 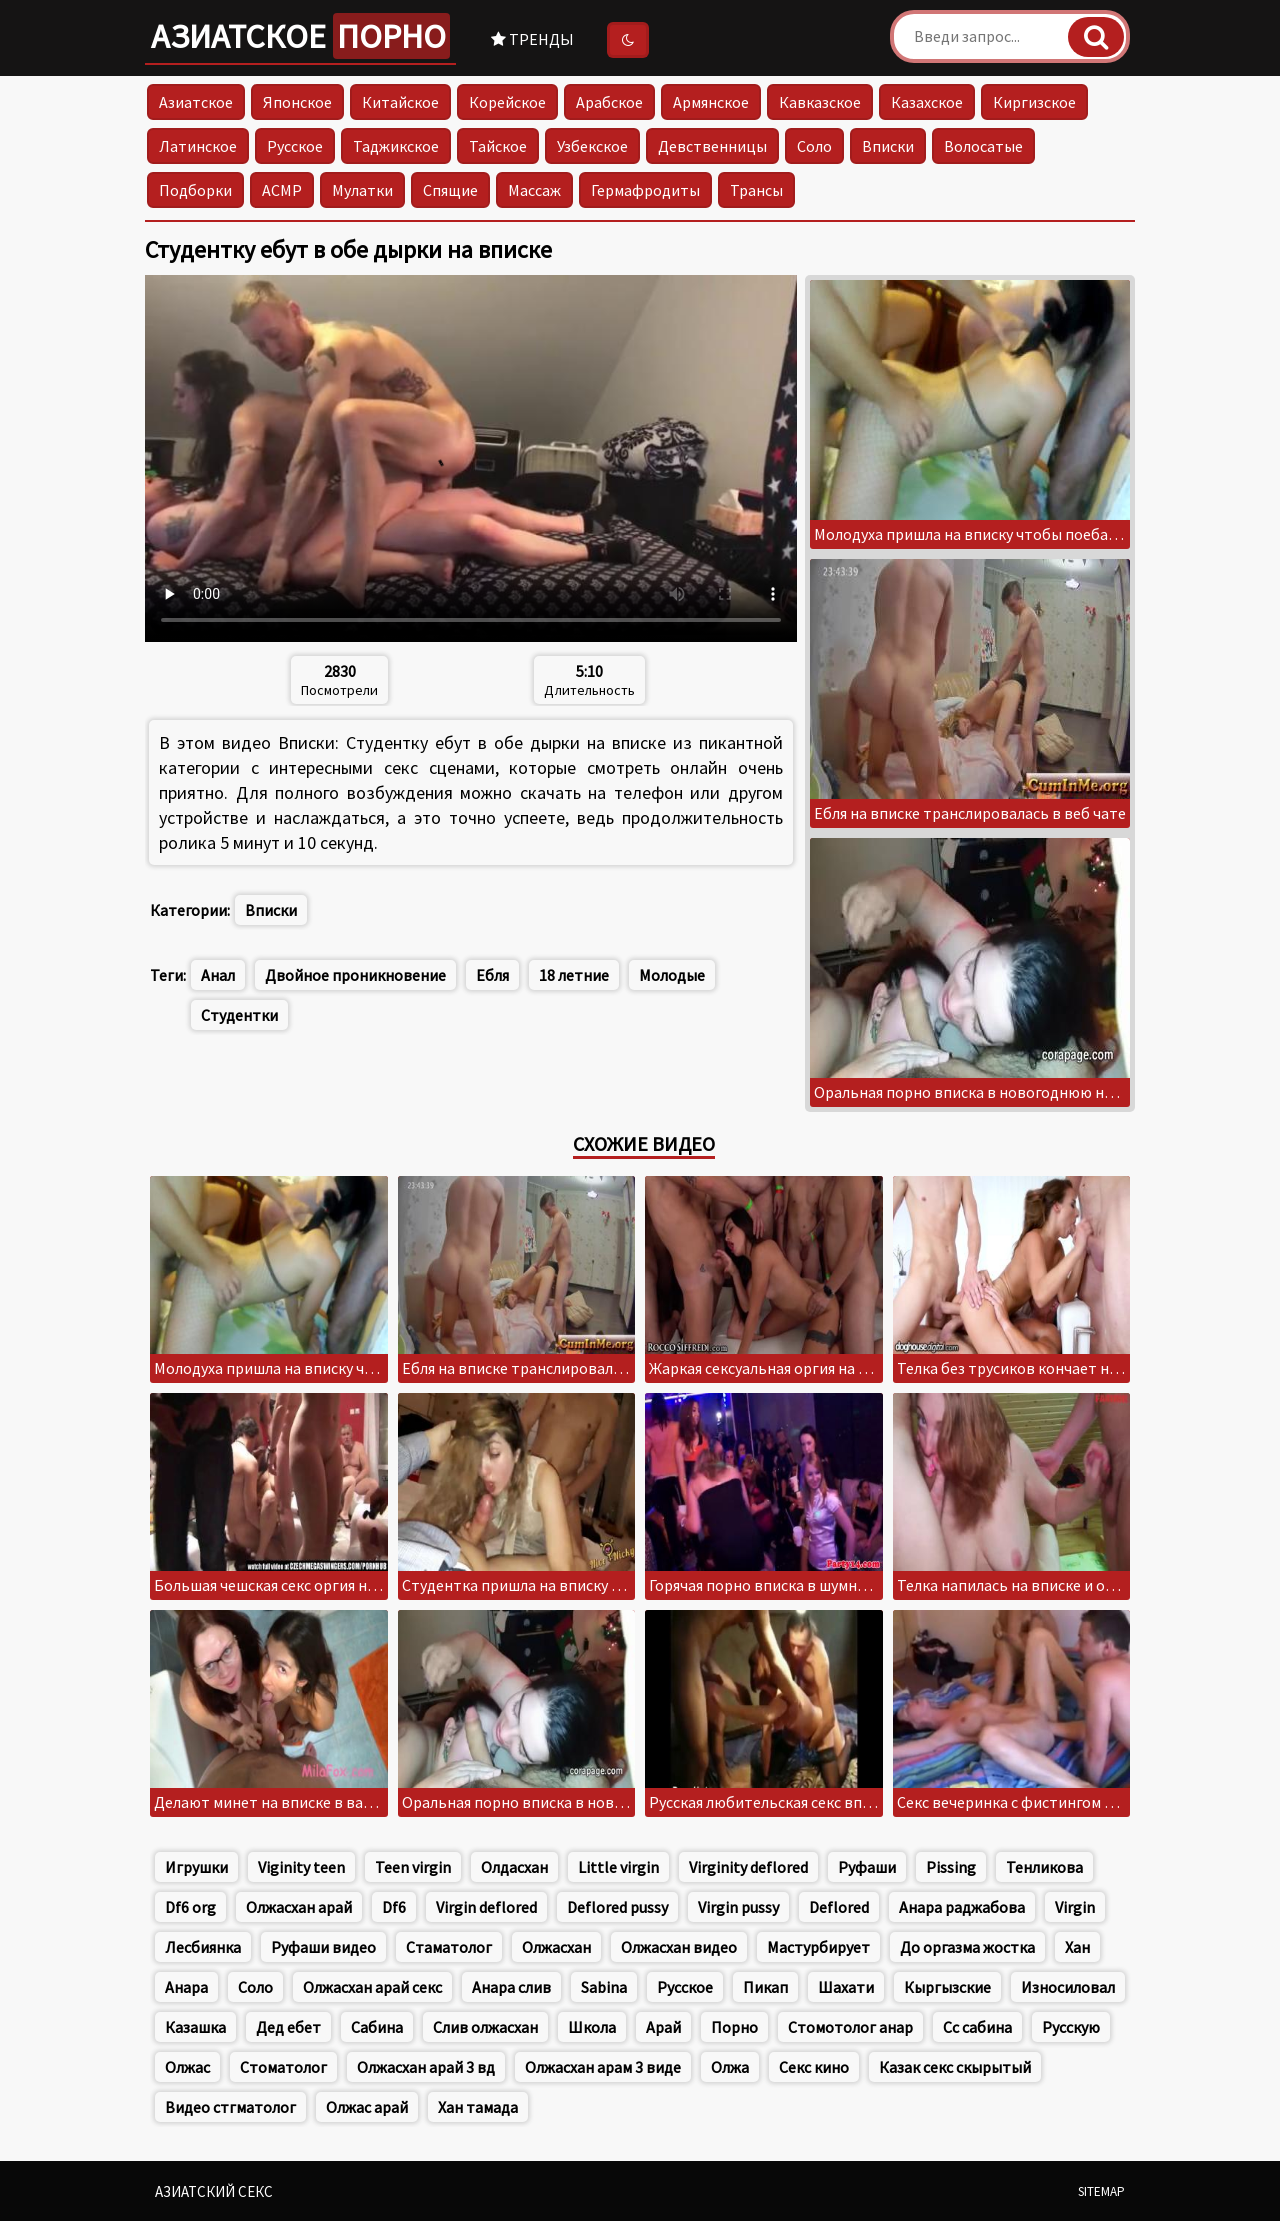 I want to click on Казак секс скырытый, so click(x=955, y=2067).